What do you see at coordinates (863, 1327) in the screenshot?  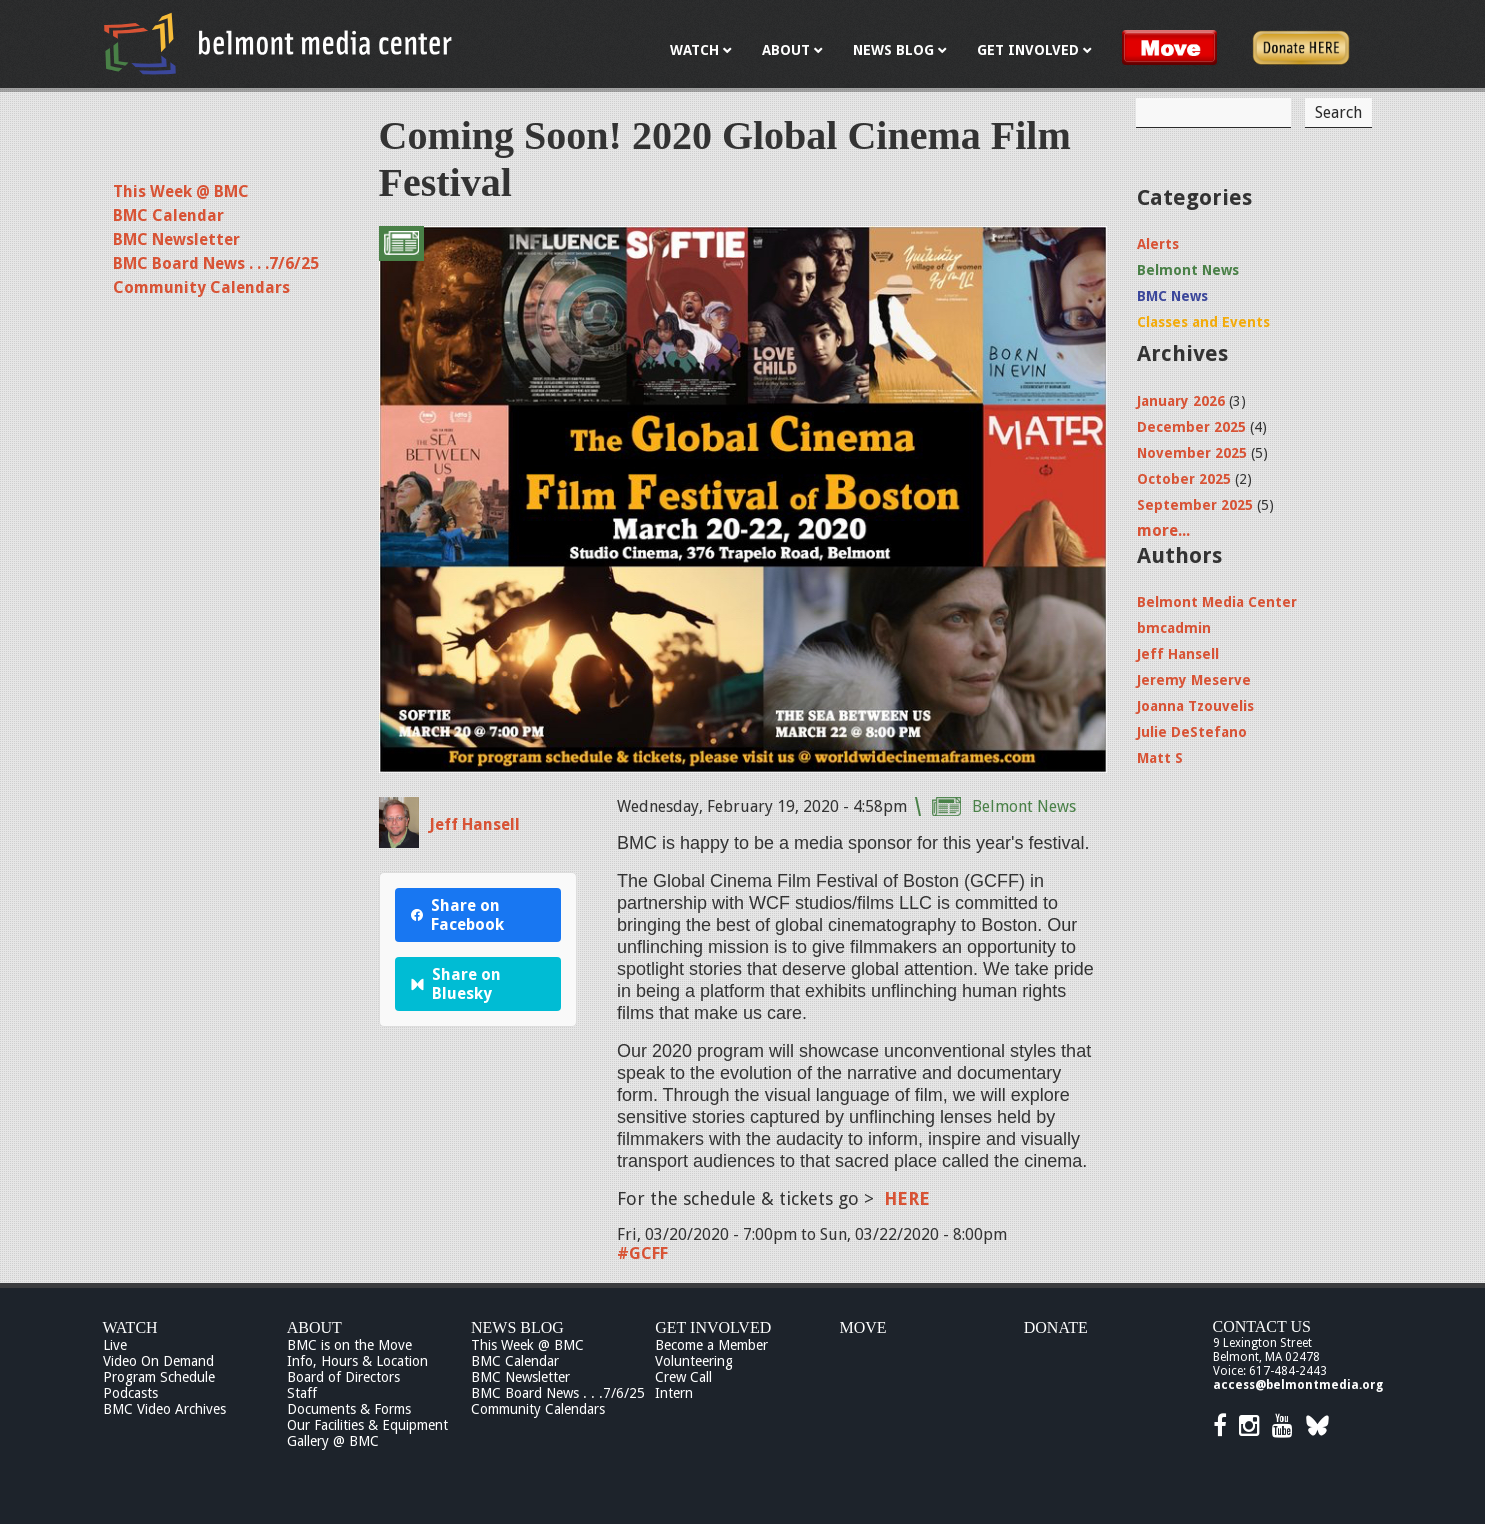 I see `Move` at bounding box center [863, 1327].